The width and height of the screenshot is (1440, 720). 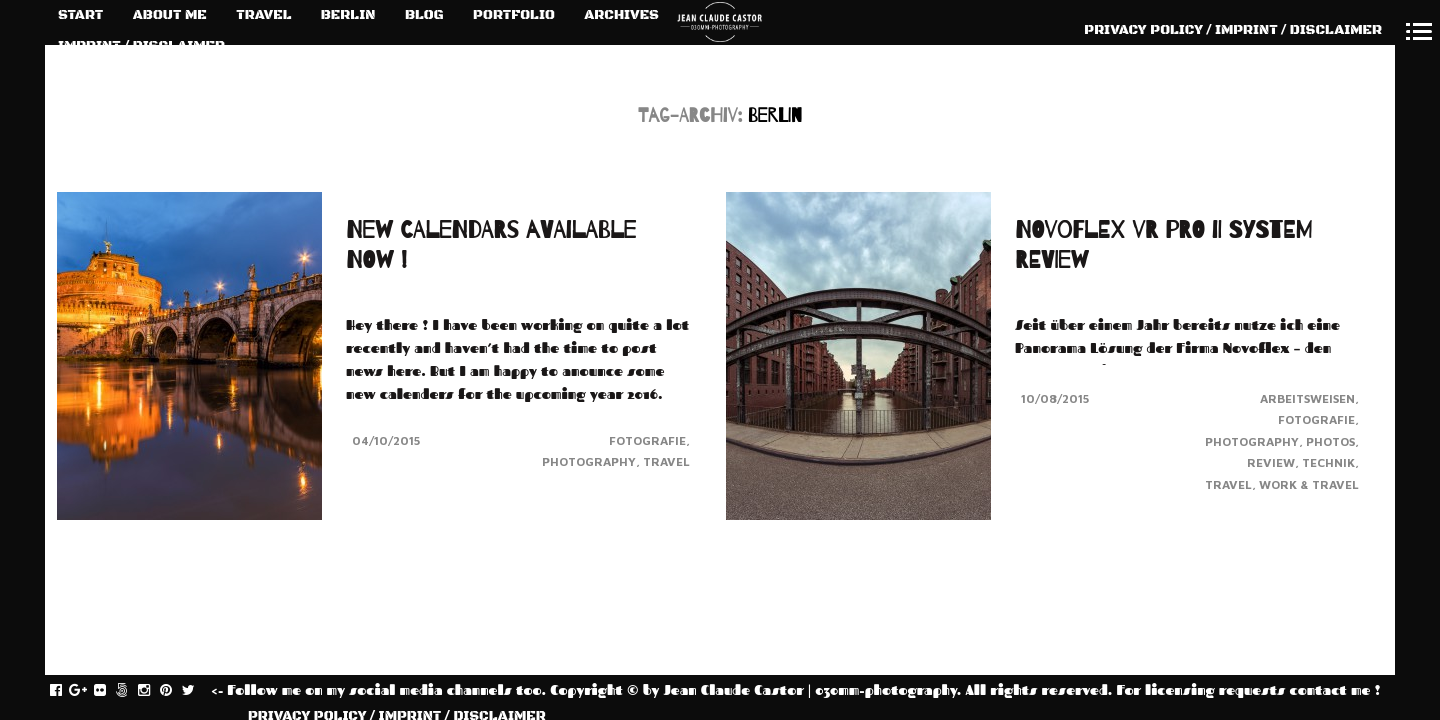 What do you see at coordinates (666, 461) in the screenshot?
I see `Travel` at bounding box center [666, 461].